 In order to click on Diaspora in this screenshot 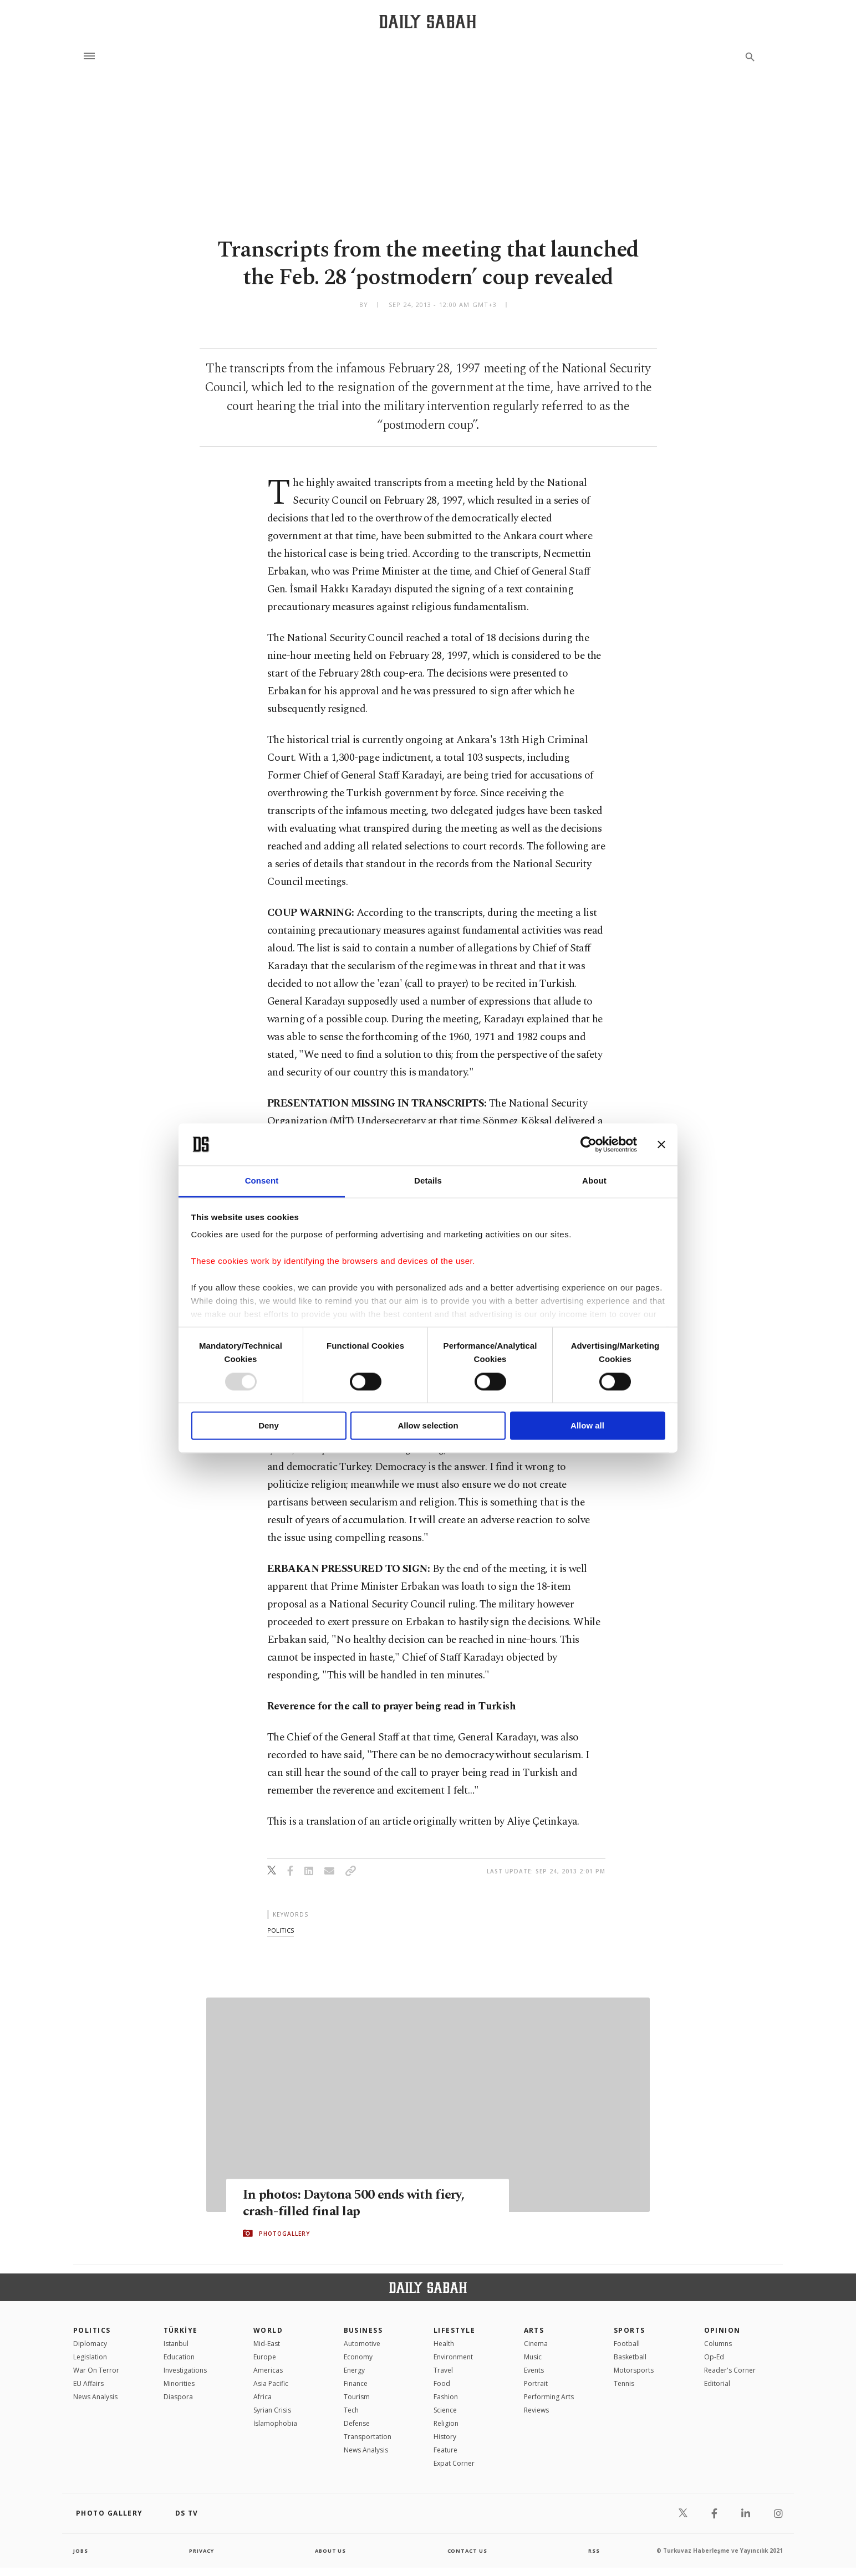, I will do `click(178, 2396)`.